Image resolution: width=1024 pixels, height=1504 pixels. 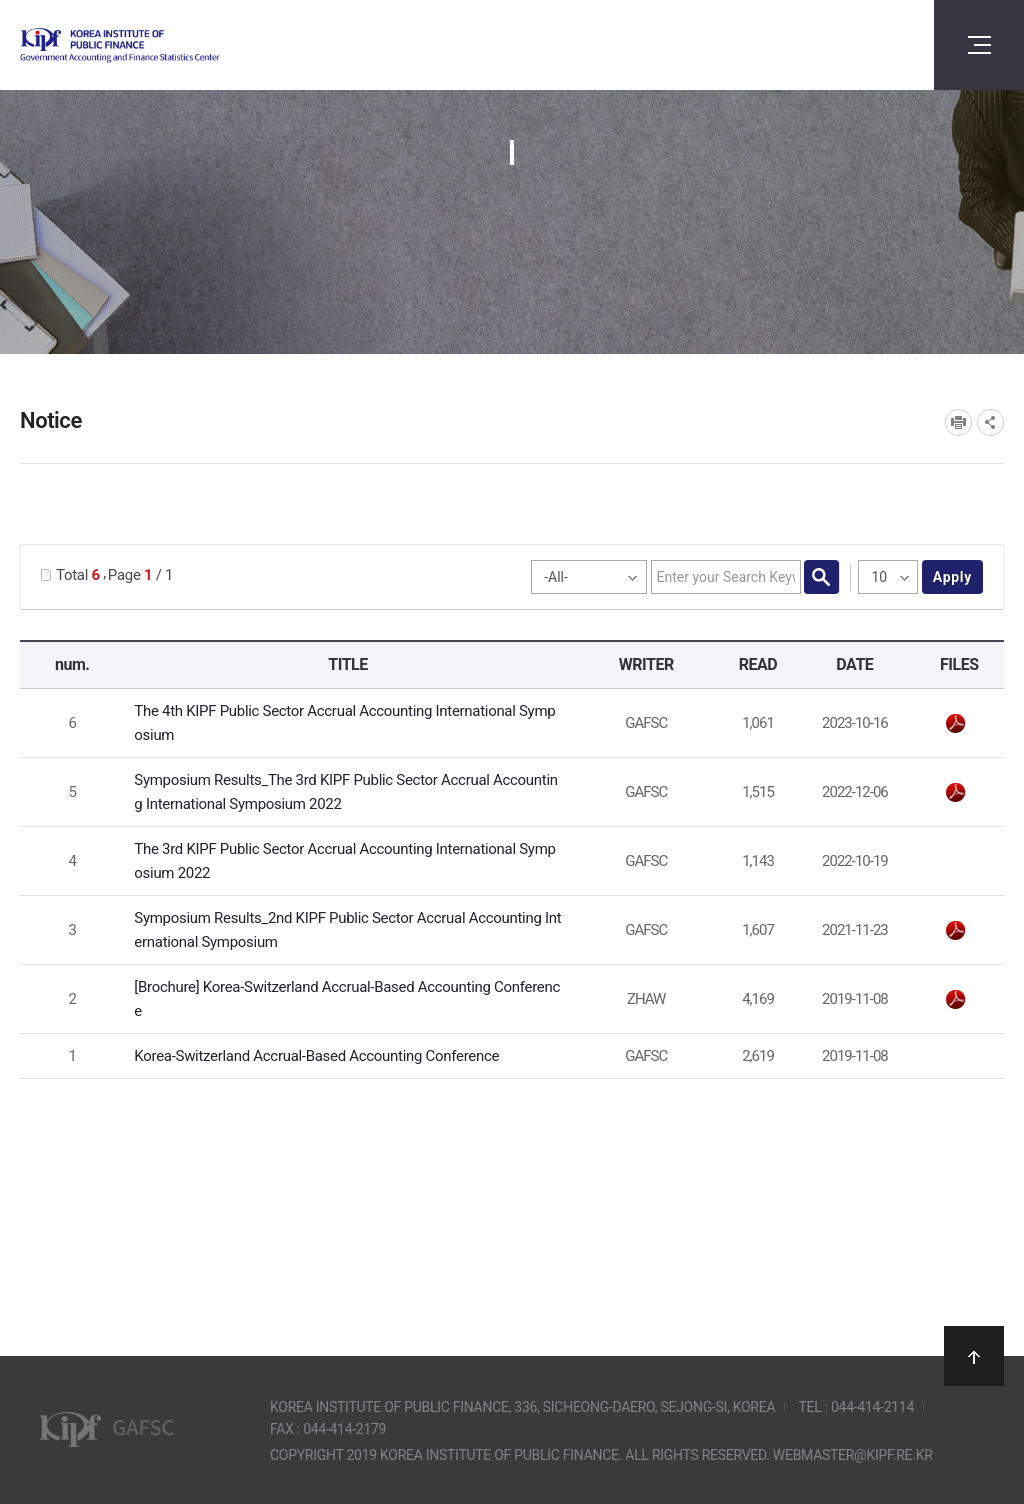 I want to click on The 3rd KIPF Symposium_Results.pdf" />, so click(x=956, y=793).